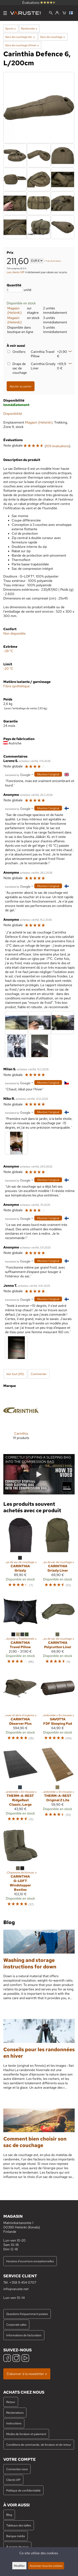  What do you see at coordinates (8, 668) in the screenshot?
I see `-20 °C` at bounding box center [8, 668].